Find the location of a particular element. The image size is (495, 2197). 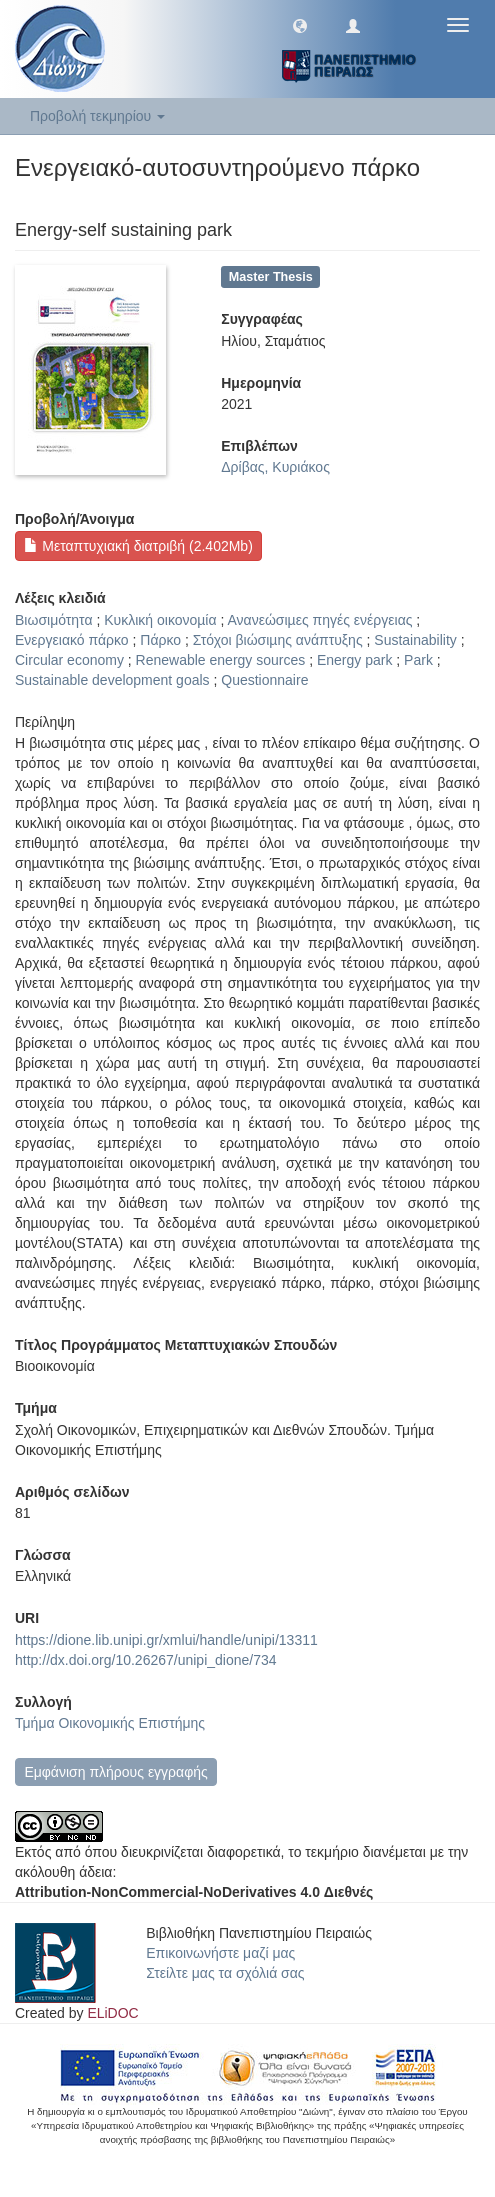

Εμφάνιση πλήρους εγγραφής is located at coordinates (115, 1772).